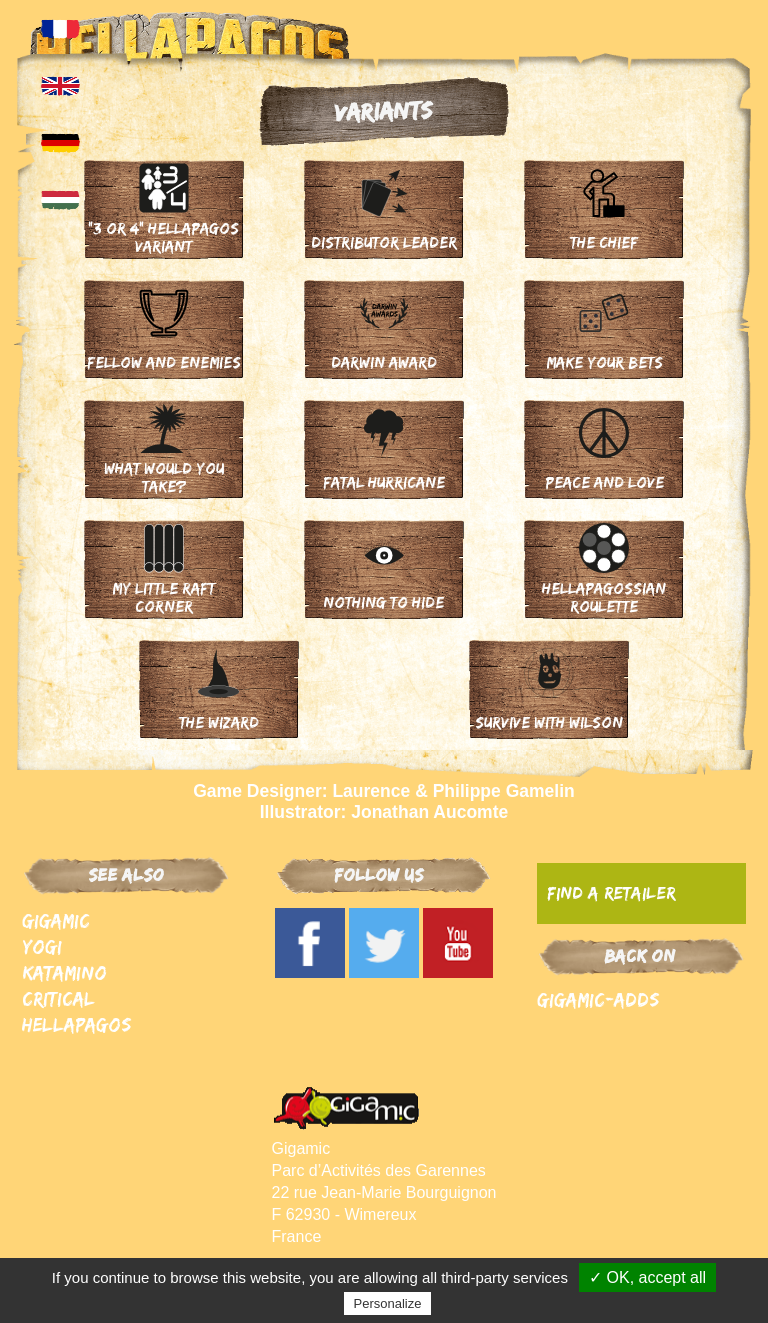 The width and height of the screenshot is (768, 1323). Describe the element at coordinates (42, 946) in the screenshot. I see `Yogi` at that location.